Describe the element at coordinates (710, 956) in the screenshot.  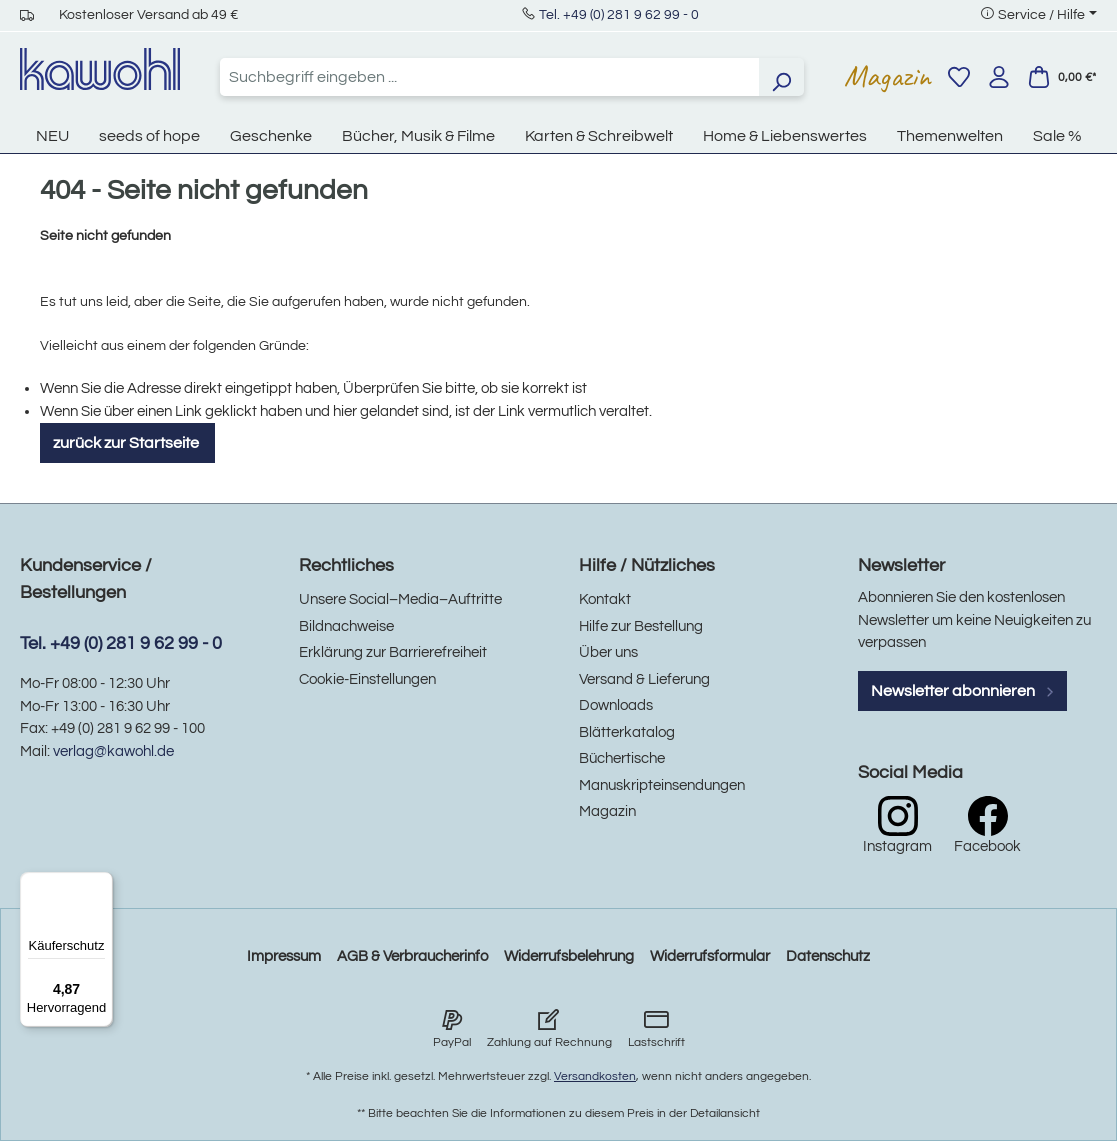
I see `Widerrufsformular` at that location.